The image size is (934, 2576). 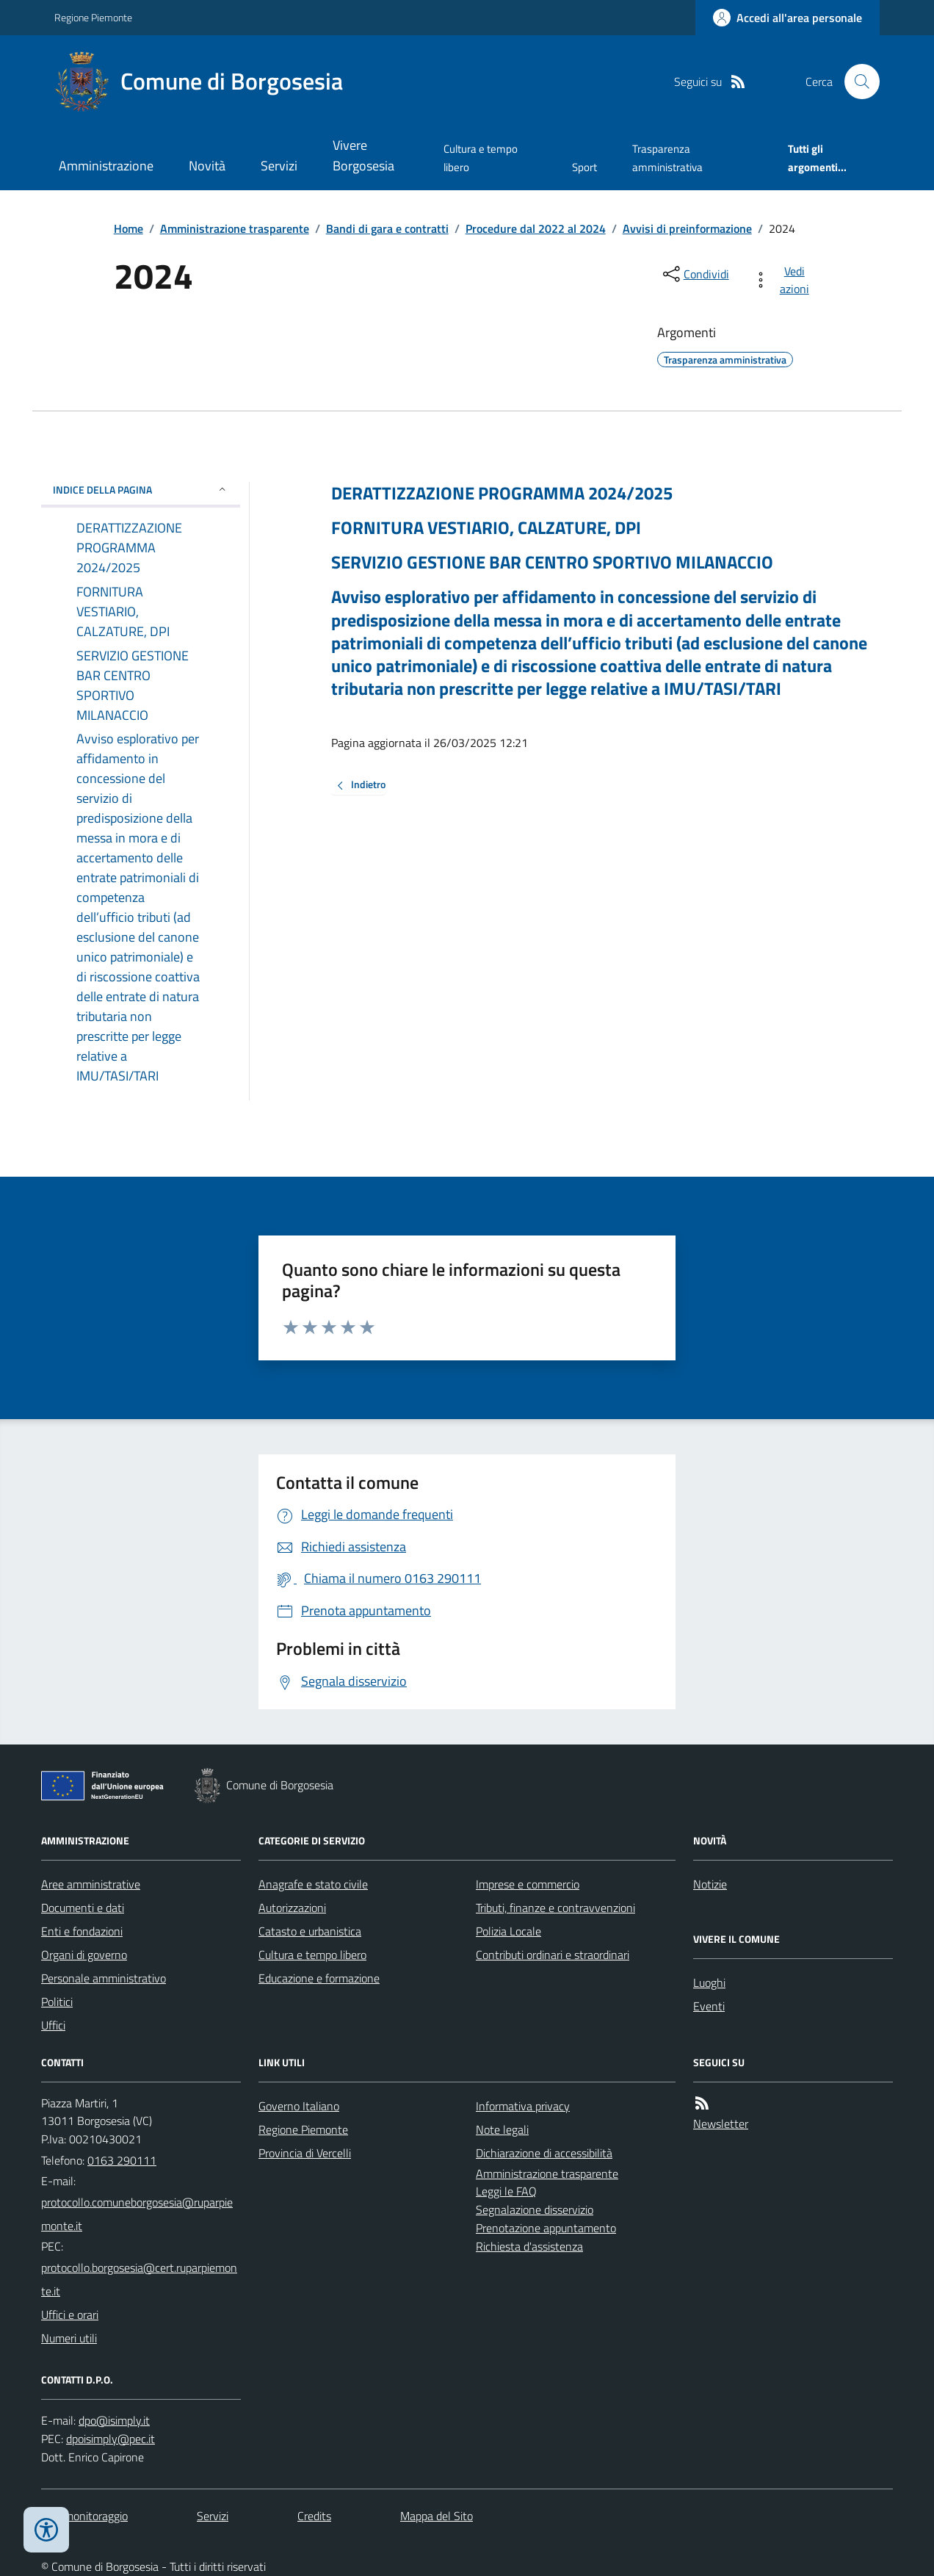 I want to click on Vivere Borgosesia, so click(x=363, y=155).